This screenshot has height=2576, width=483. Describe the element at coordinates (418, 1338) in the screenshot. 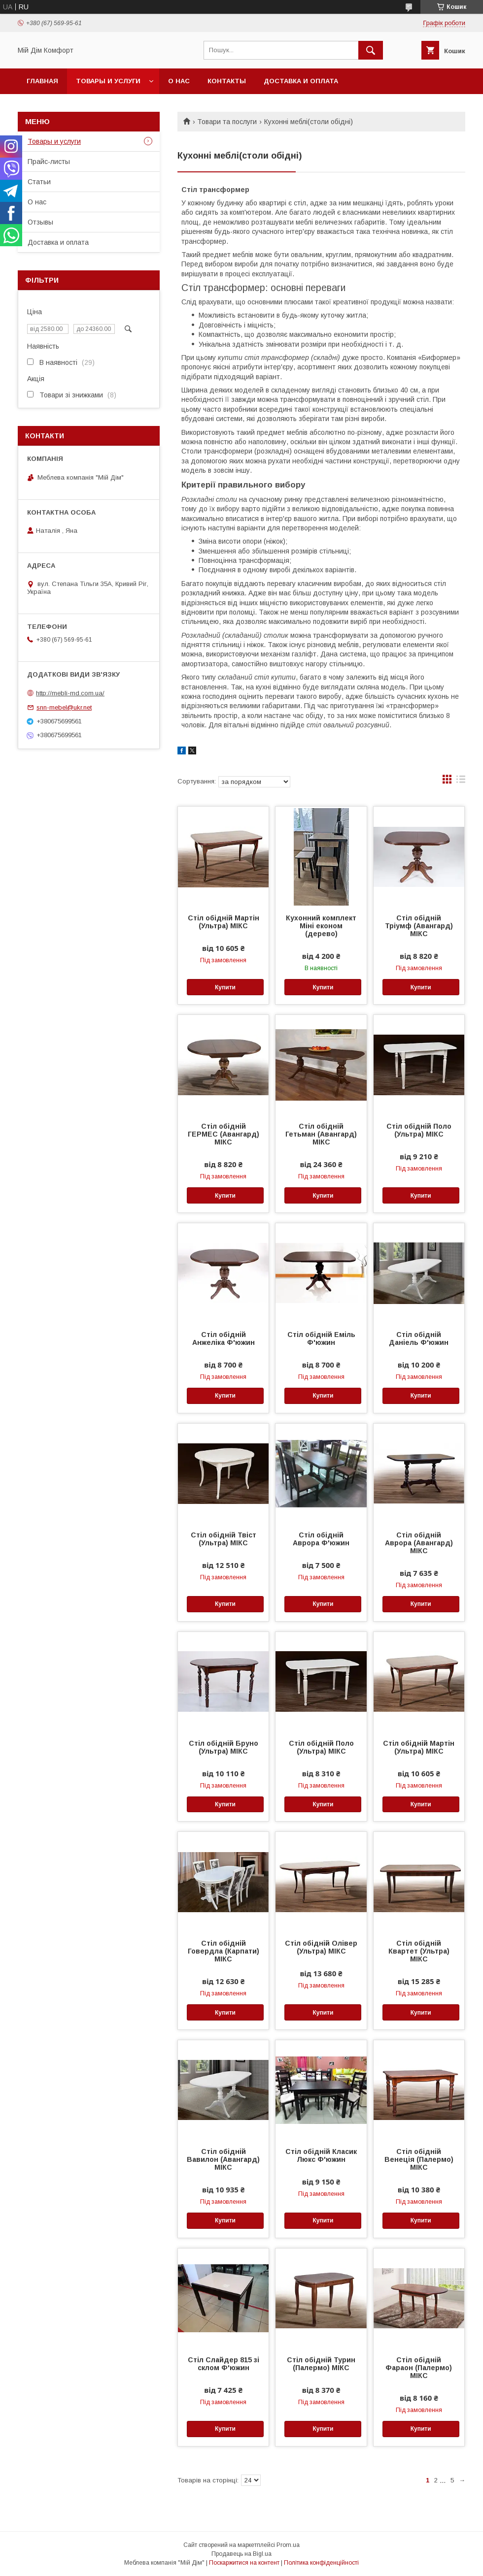

I see `Стіл обідній Даніель Ф'южин` at that location.